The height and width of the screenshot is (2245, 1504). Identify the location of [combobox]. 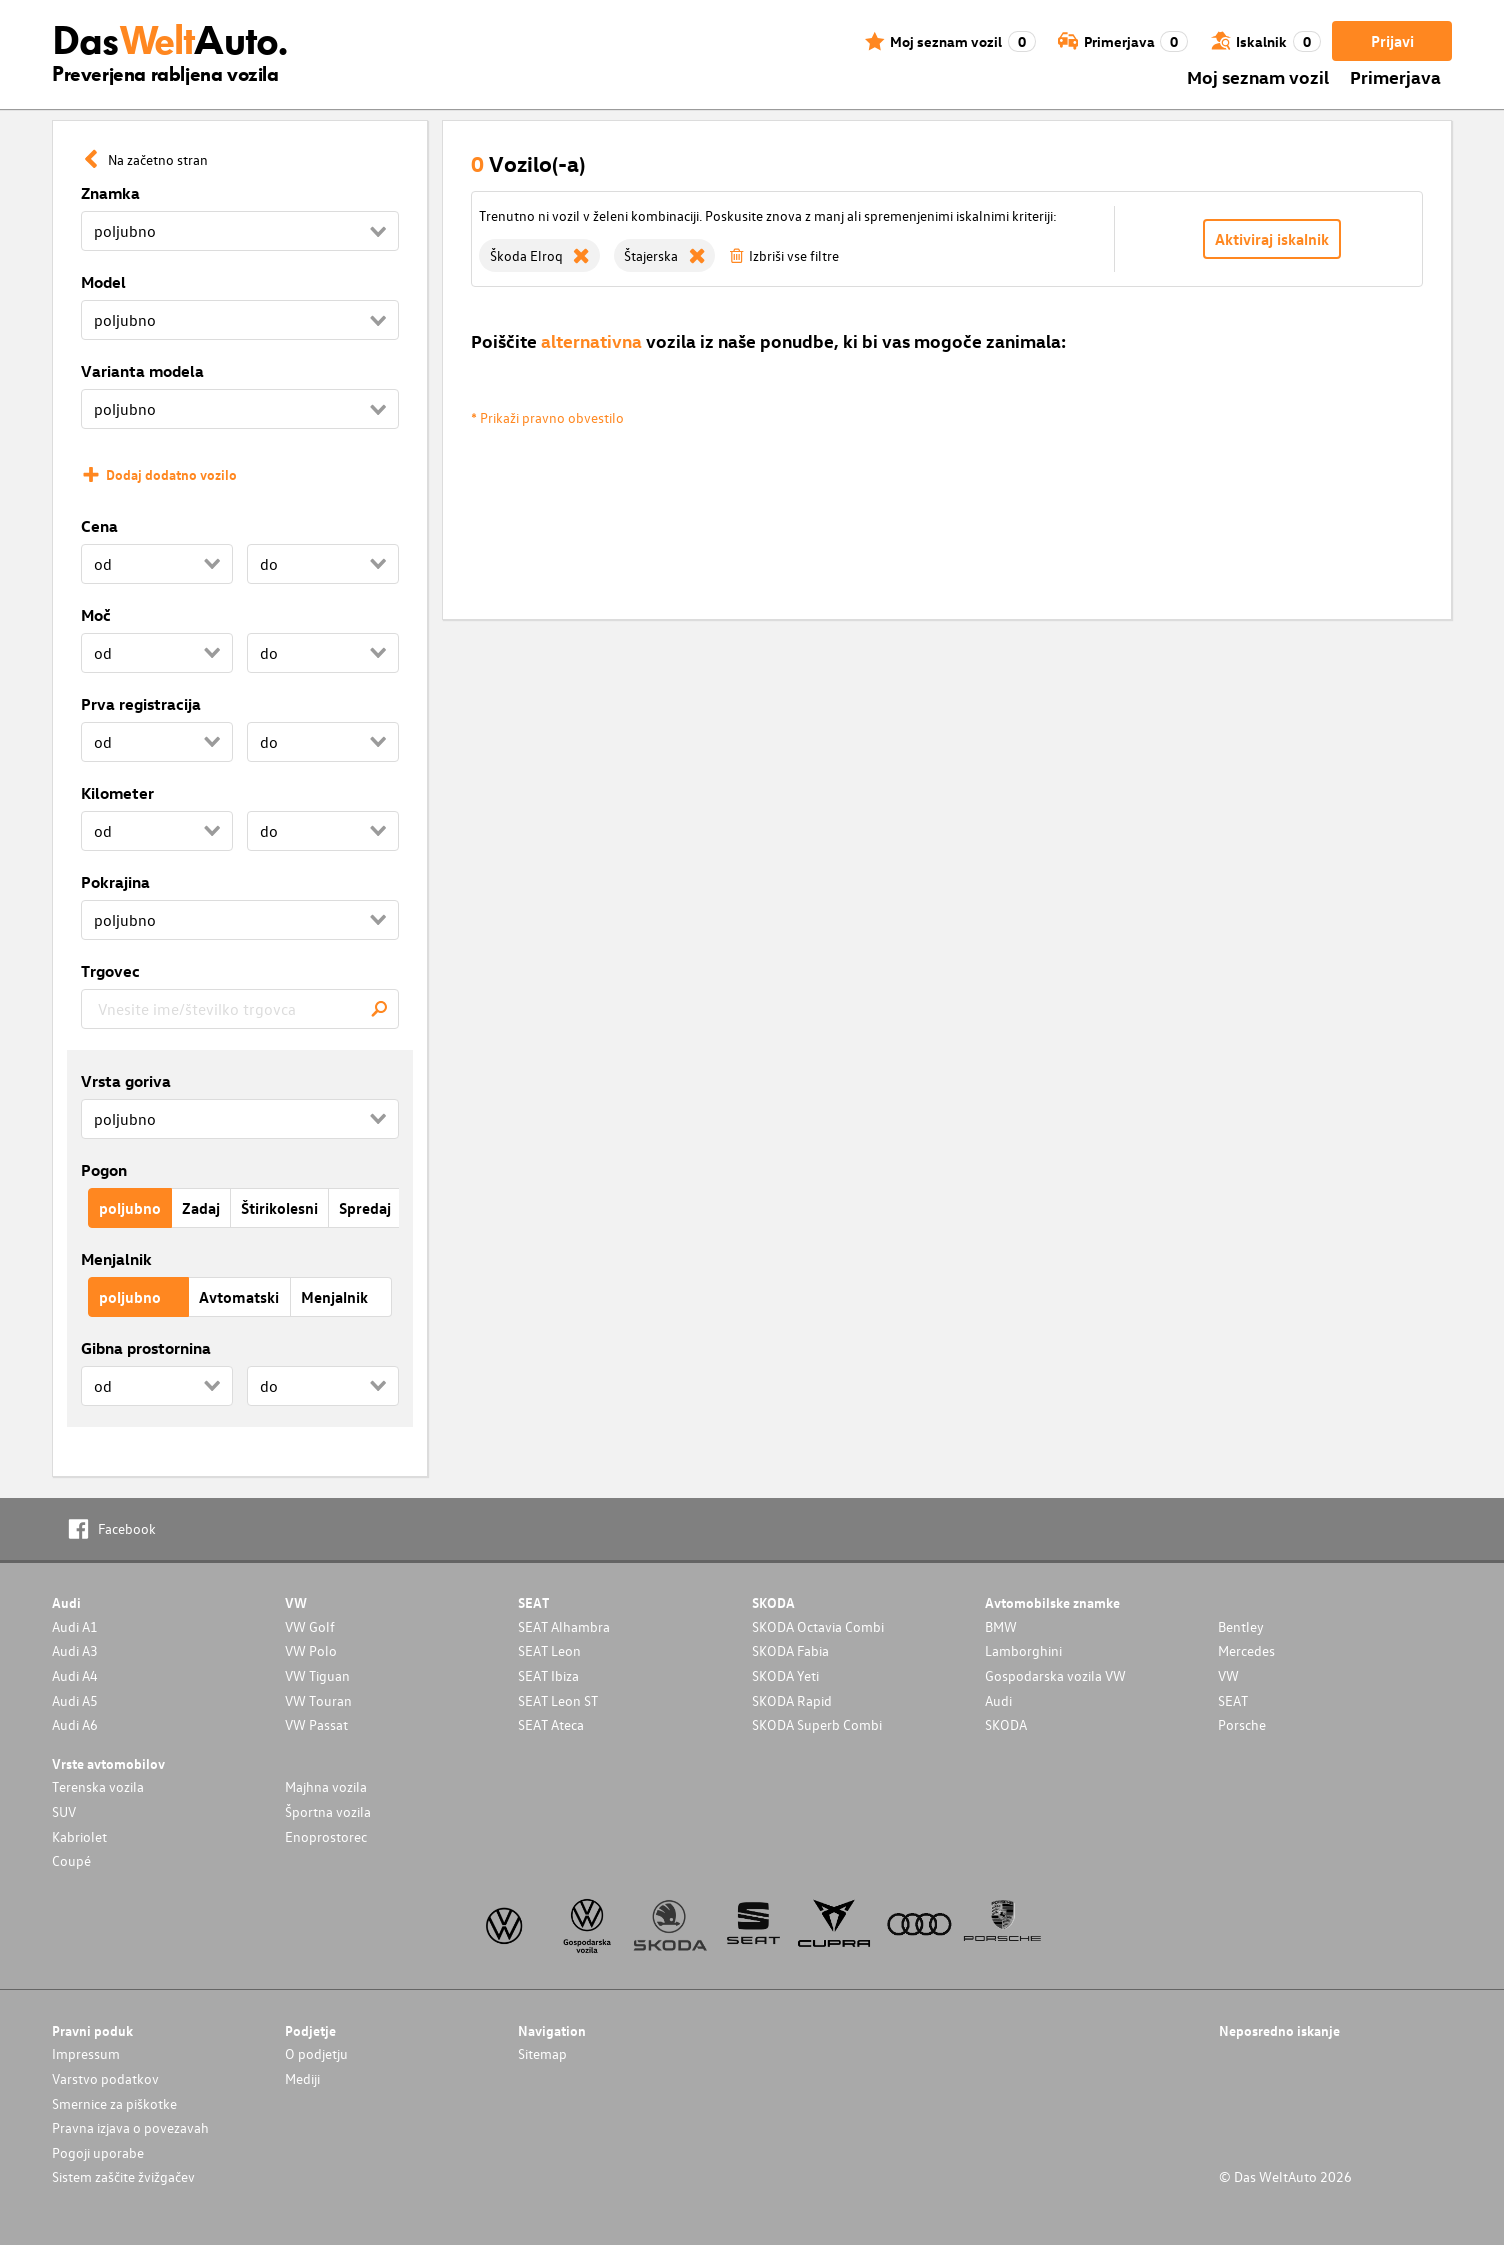
(240, 1009).